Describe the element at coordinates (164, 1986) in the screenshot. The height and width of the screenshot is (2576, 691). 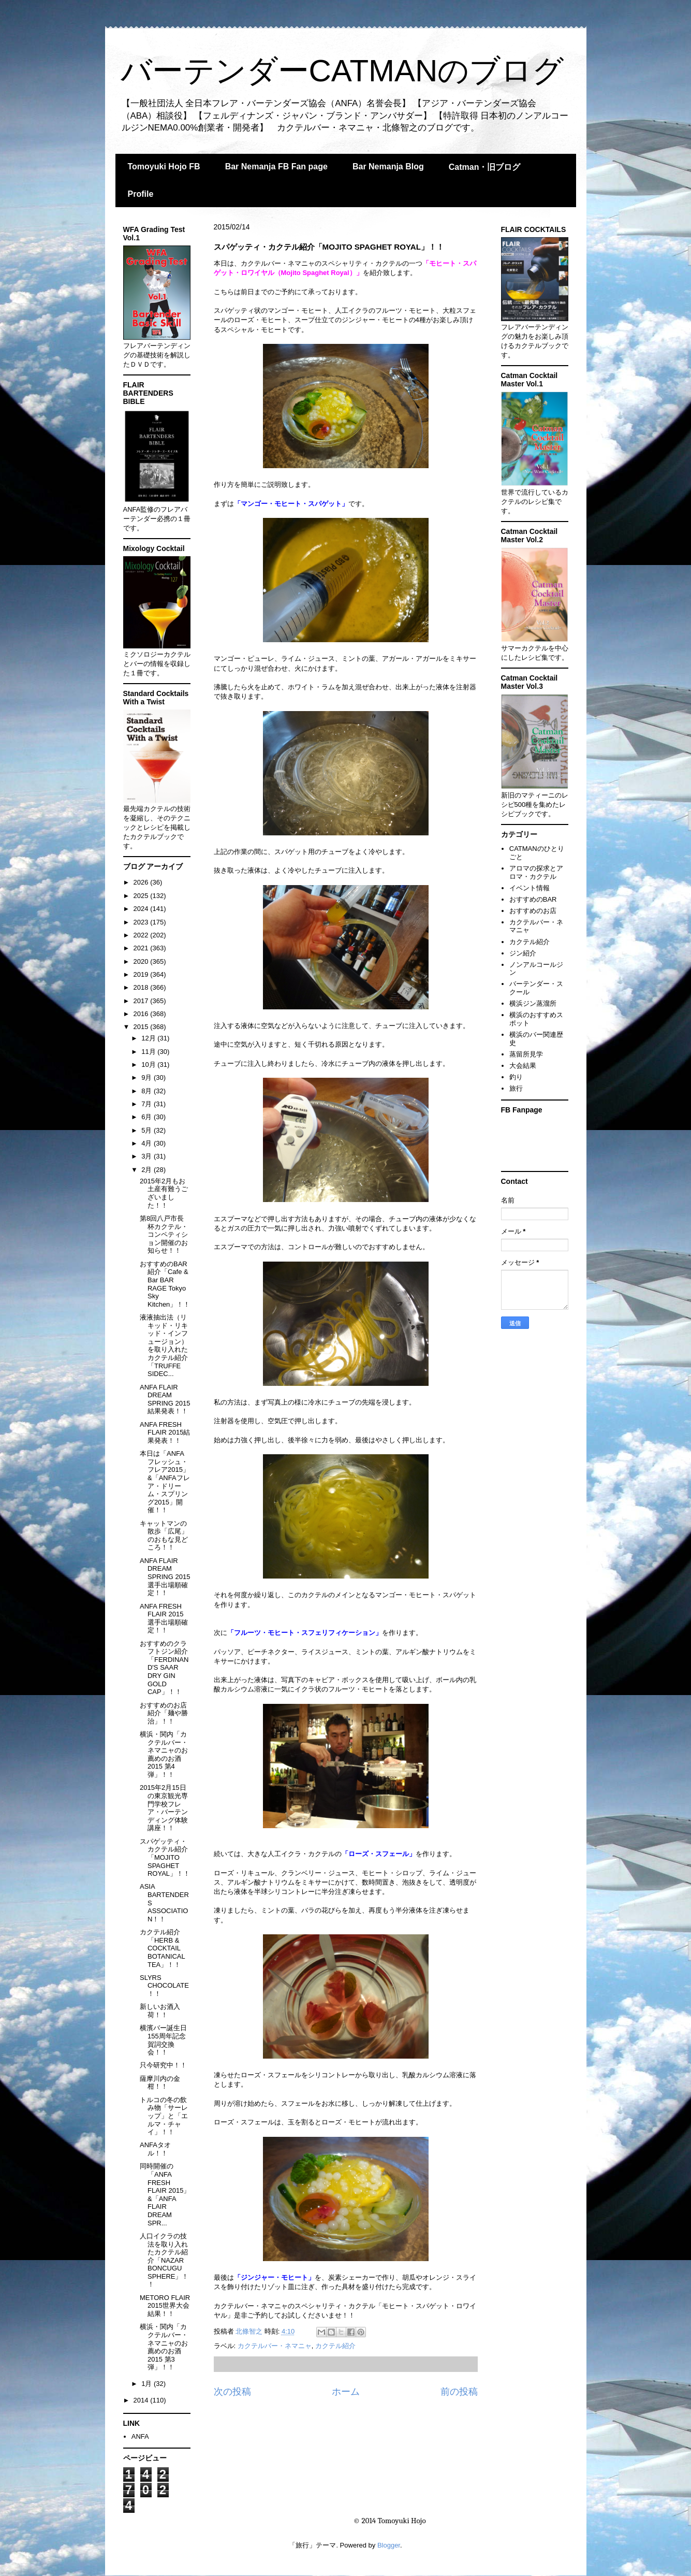
I see `SLYRS CHOCOLATE！！` at that location.